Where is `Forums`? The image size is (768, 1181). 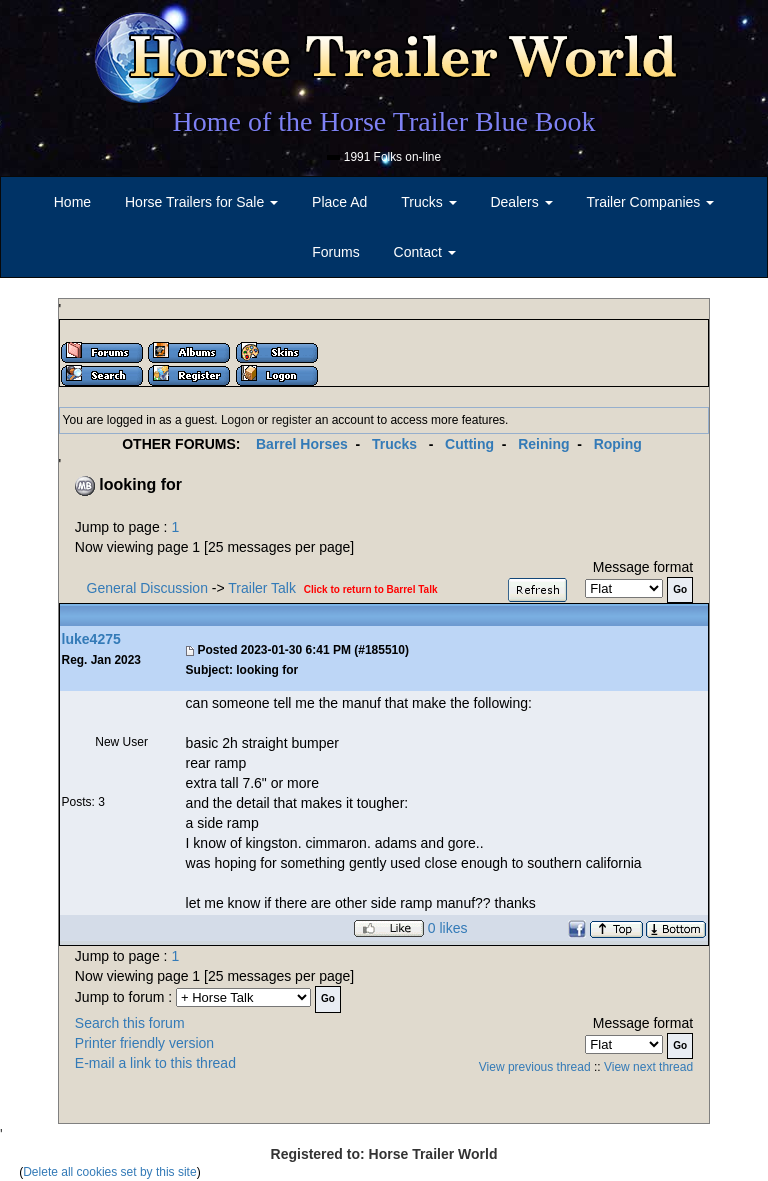
Forums is located at coordinates (335, 252).